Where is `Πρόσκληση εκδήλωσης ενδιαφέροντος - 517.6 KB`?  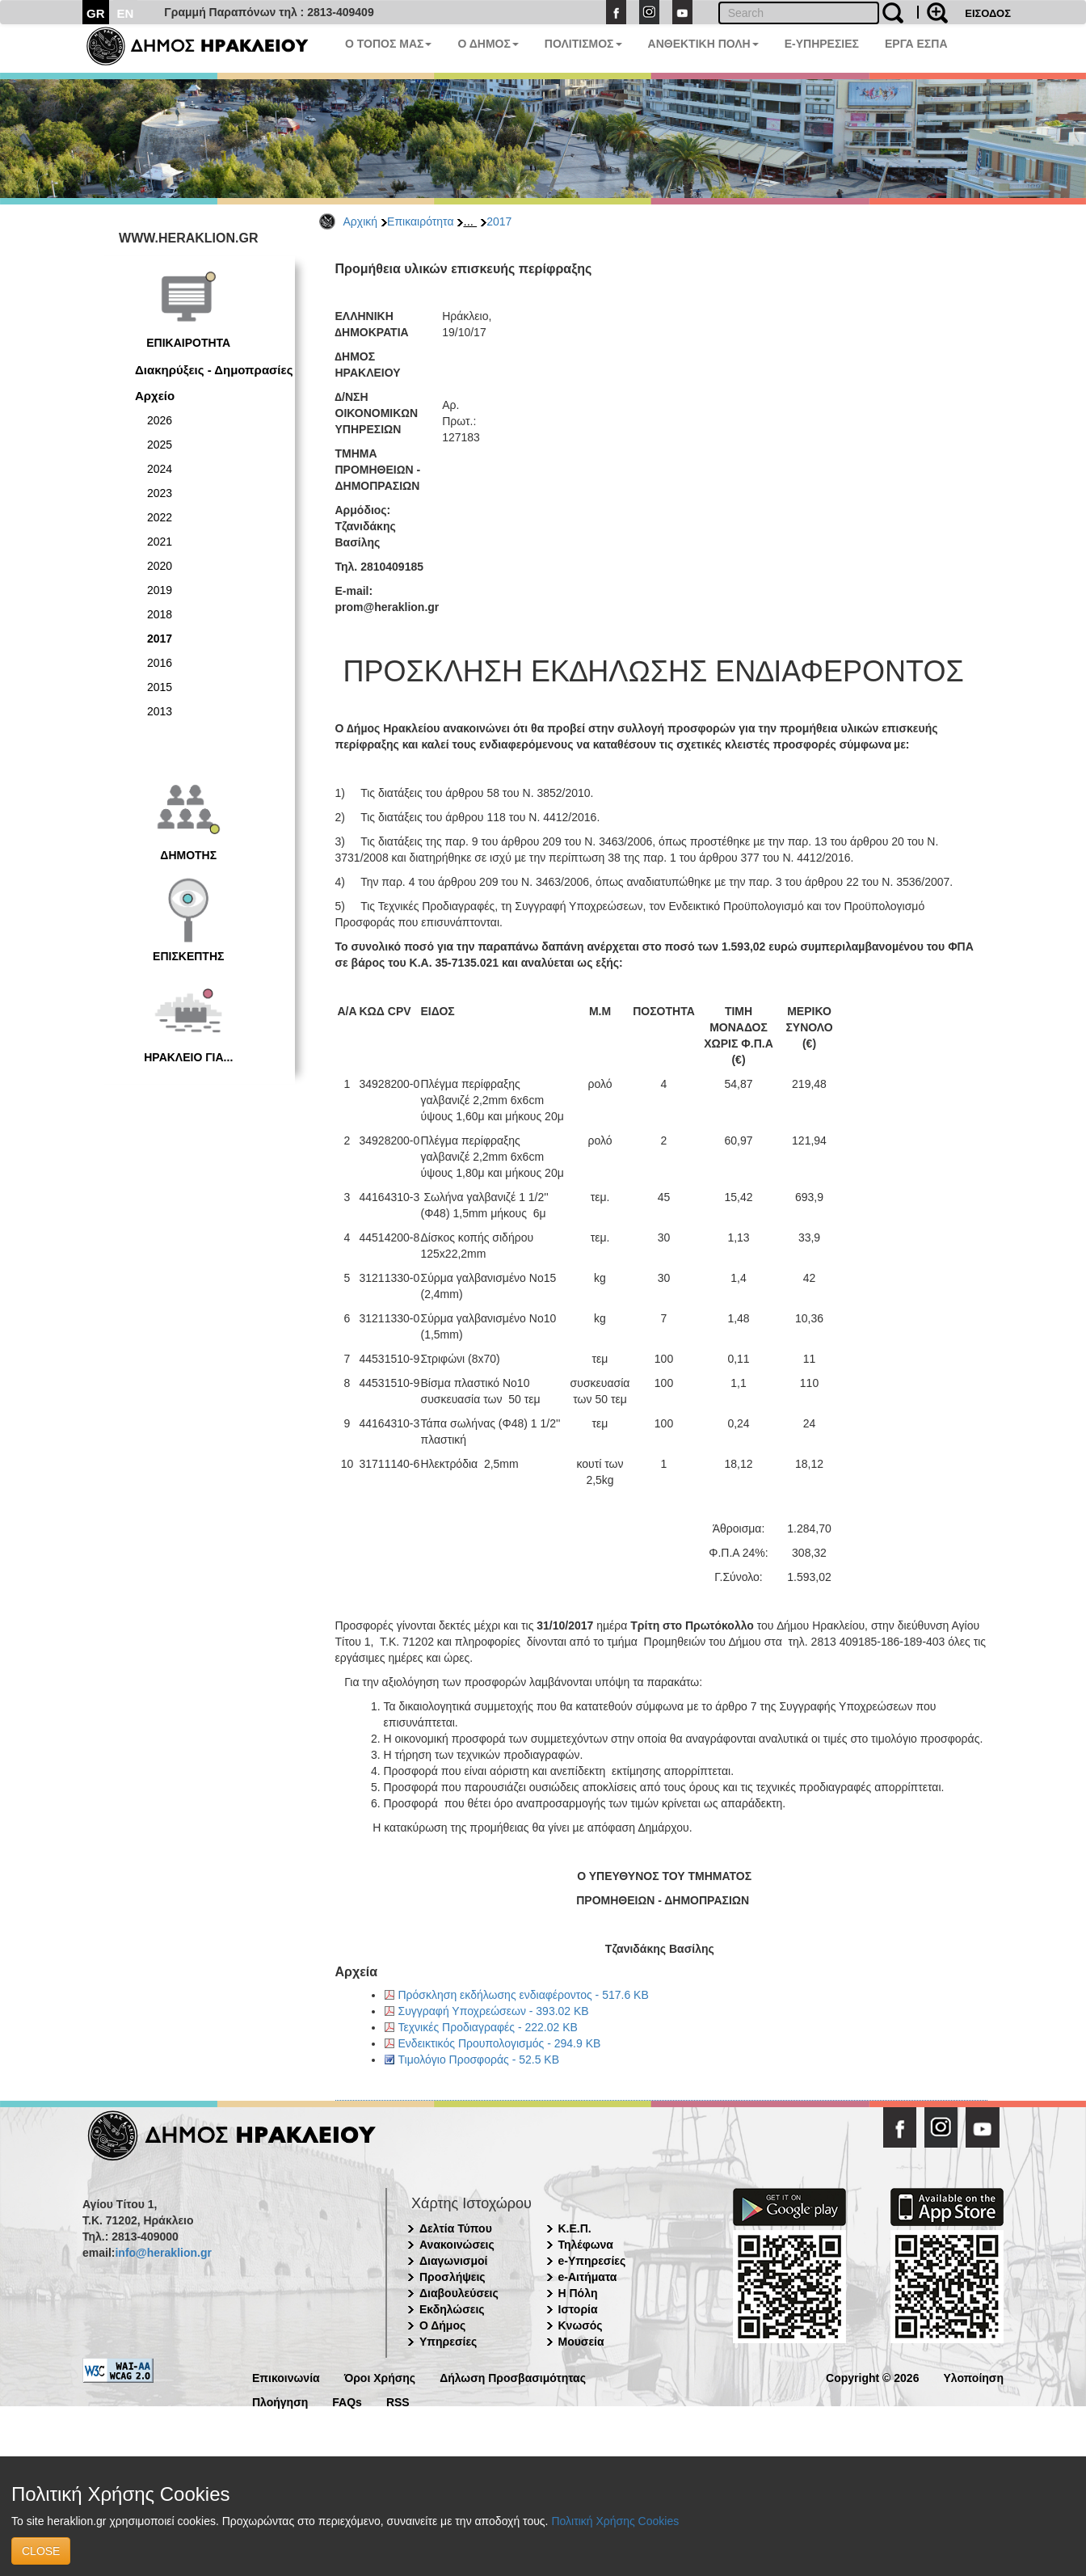
Πρόσκληση εκδήλωσης ενδιαφέροντος - 517.6 KB is located at coordinates (523, 1994).